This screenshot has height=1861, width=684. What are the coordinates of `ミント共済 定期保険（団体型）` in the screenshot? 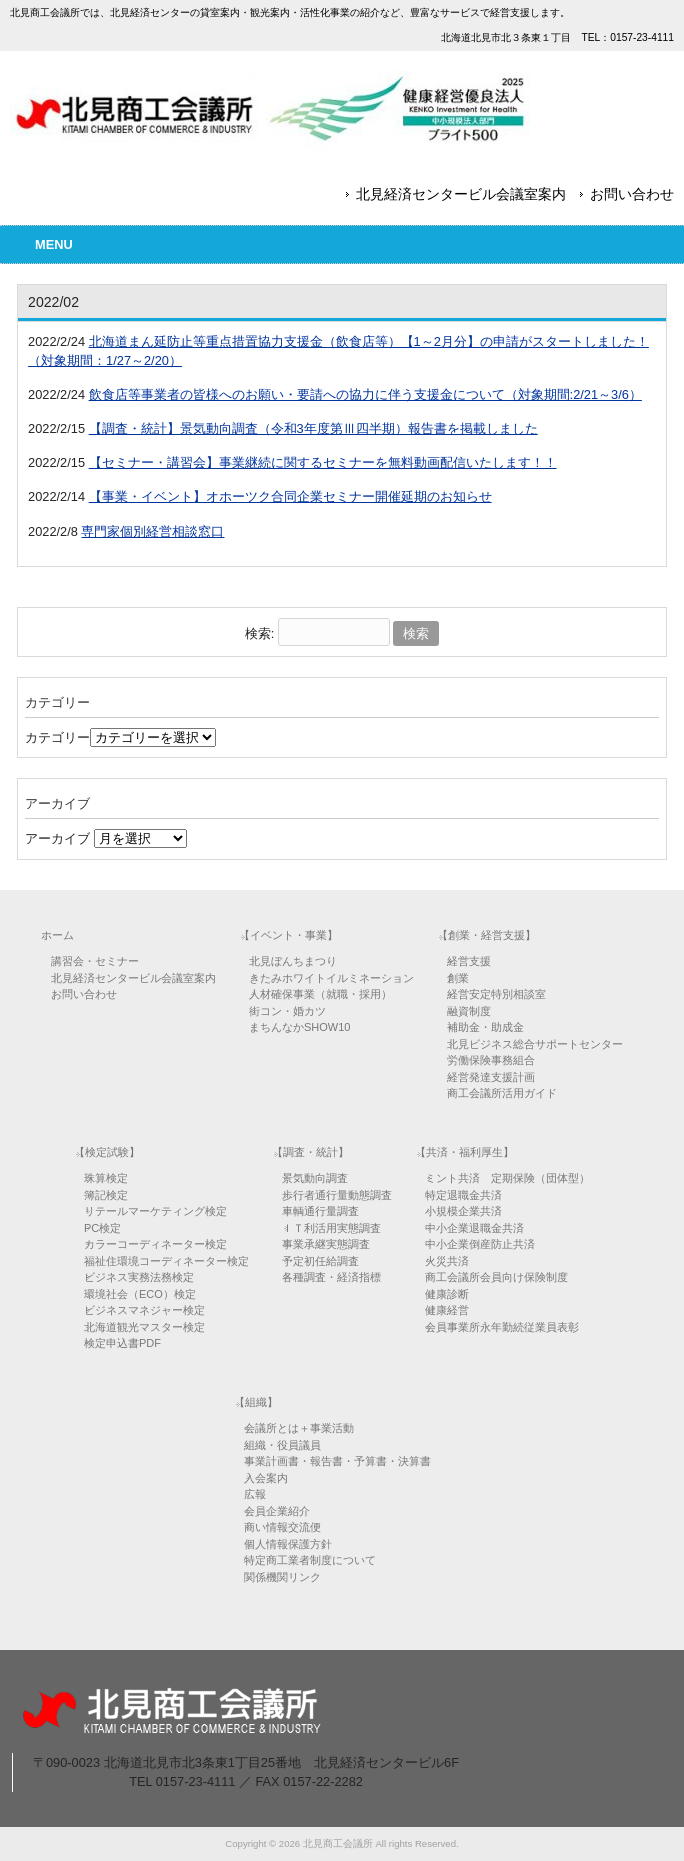 It's located at (507, 1178).